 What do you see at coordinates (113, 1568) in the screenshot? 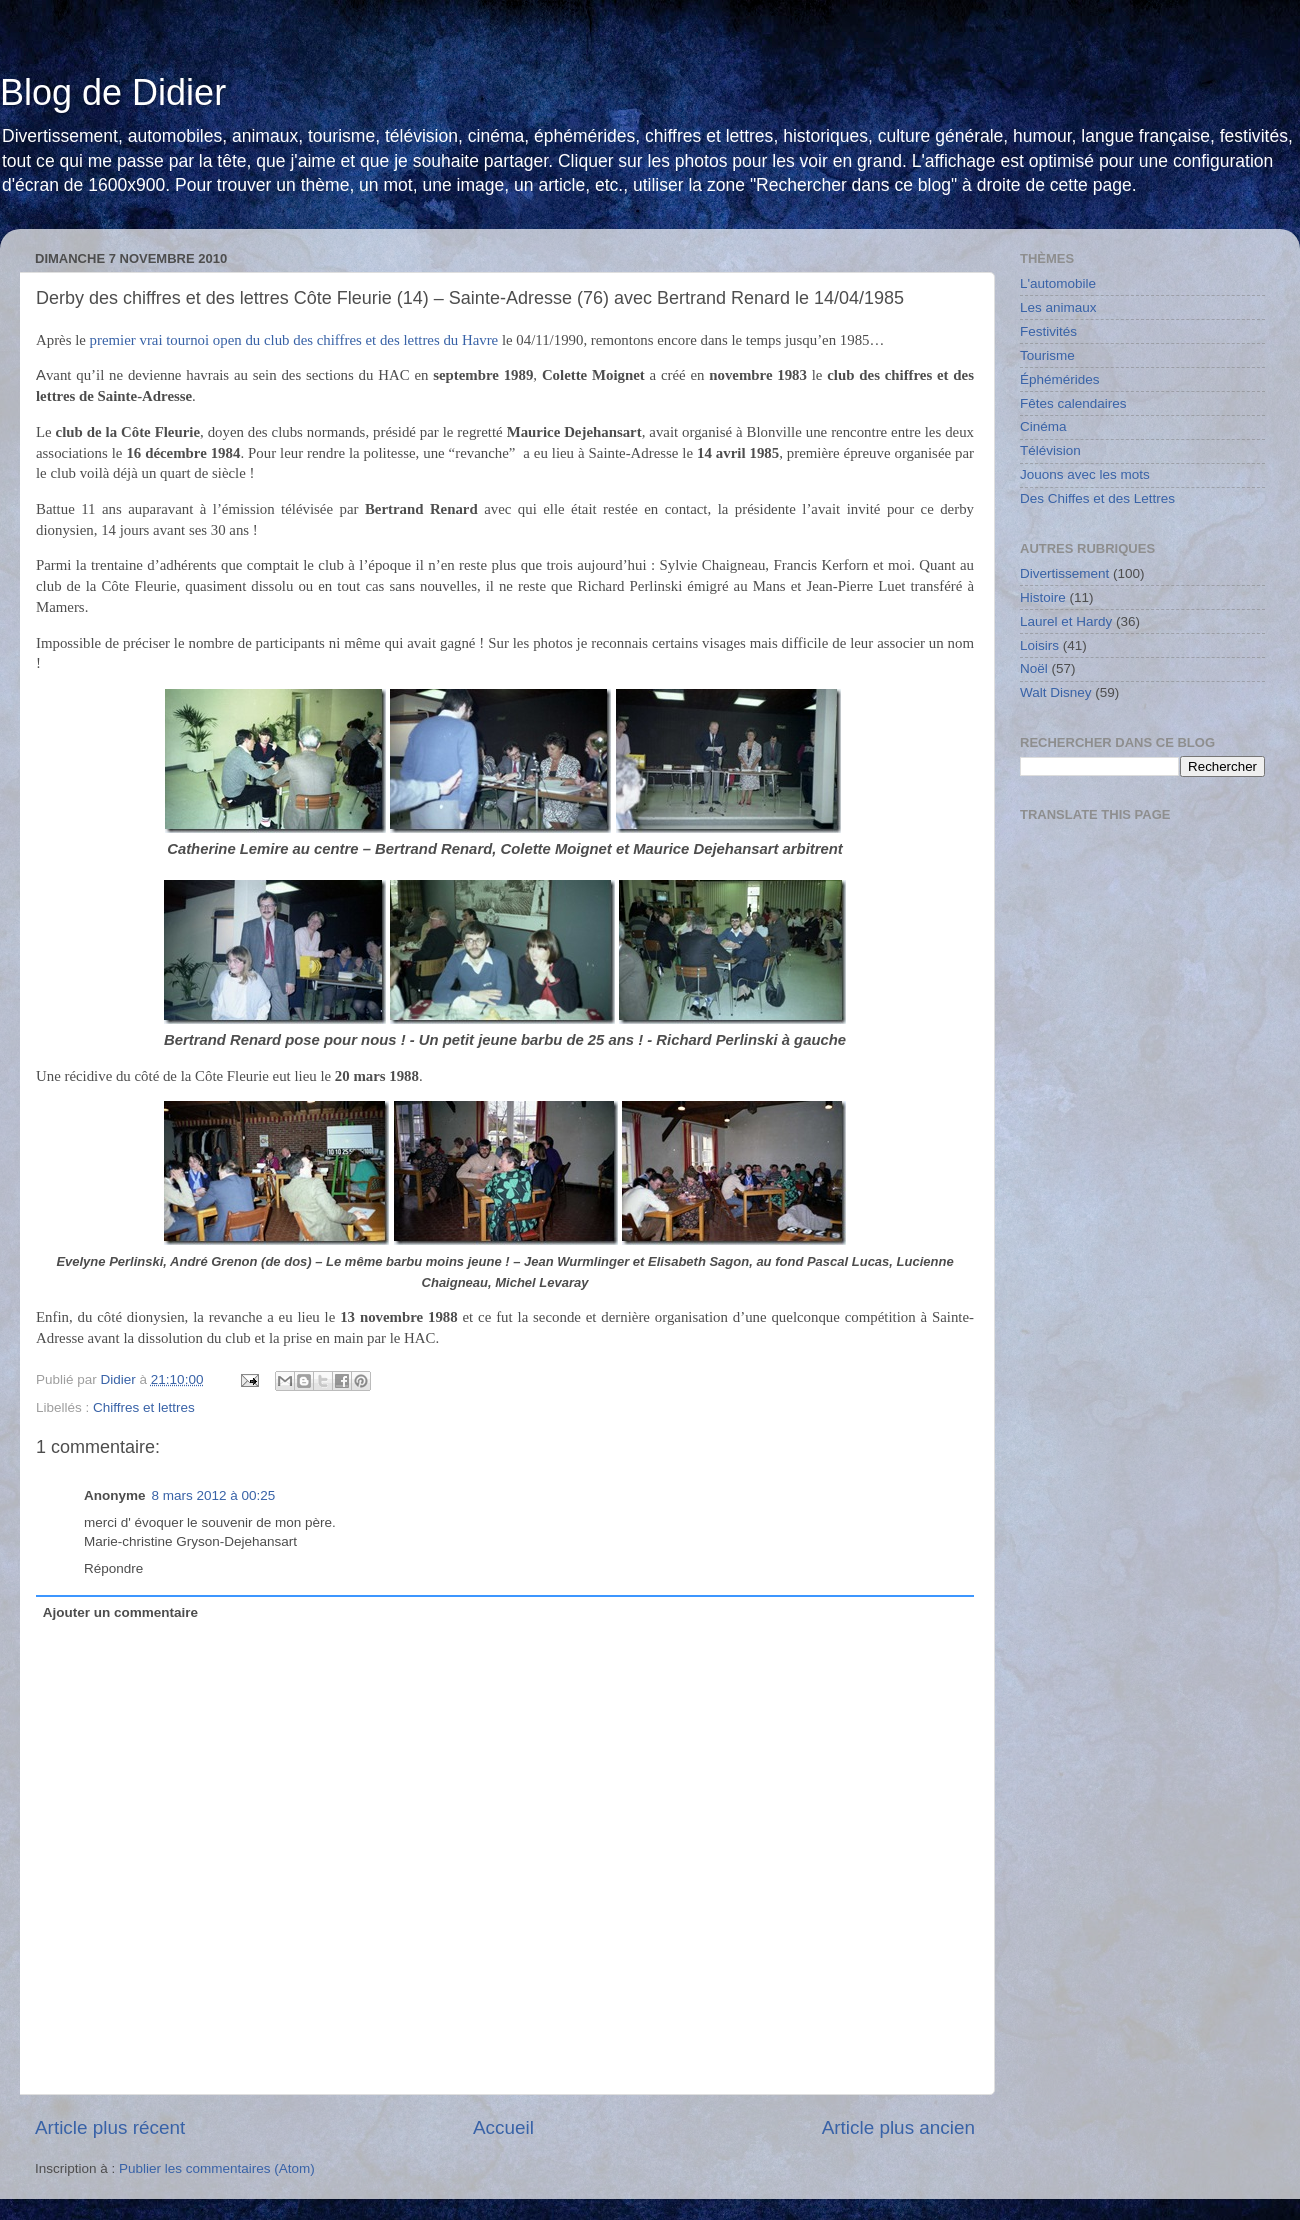
I see `Répondre` at bounding box center [113, 1568].